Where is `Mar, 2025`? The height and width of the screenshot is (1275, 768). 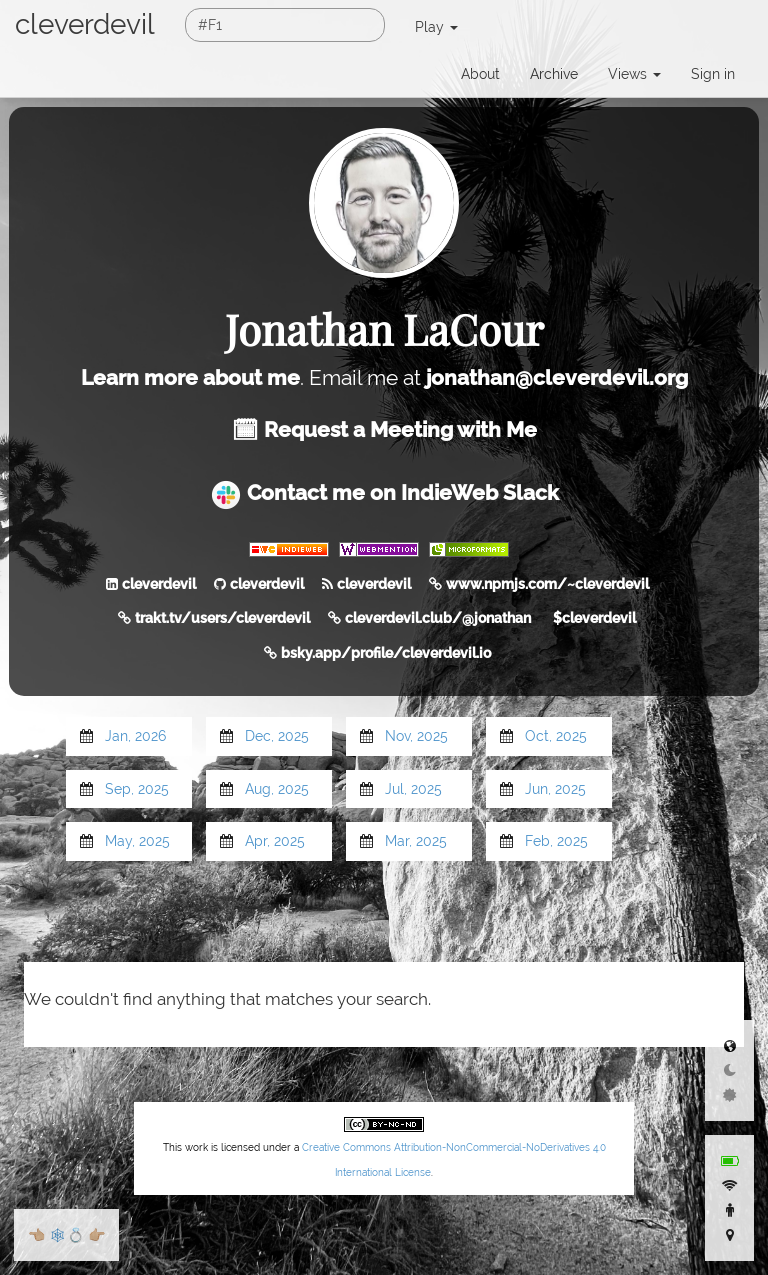
Mar, 2025 is located at coordinates (416, 841).